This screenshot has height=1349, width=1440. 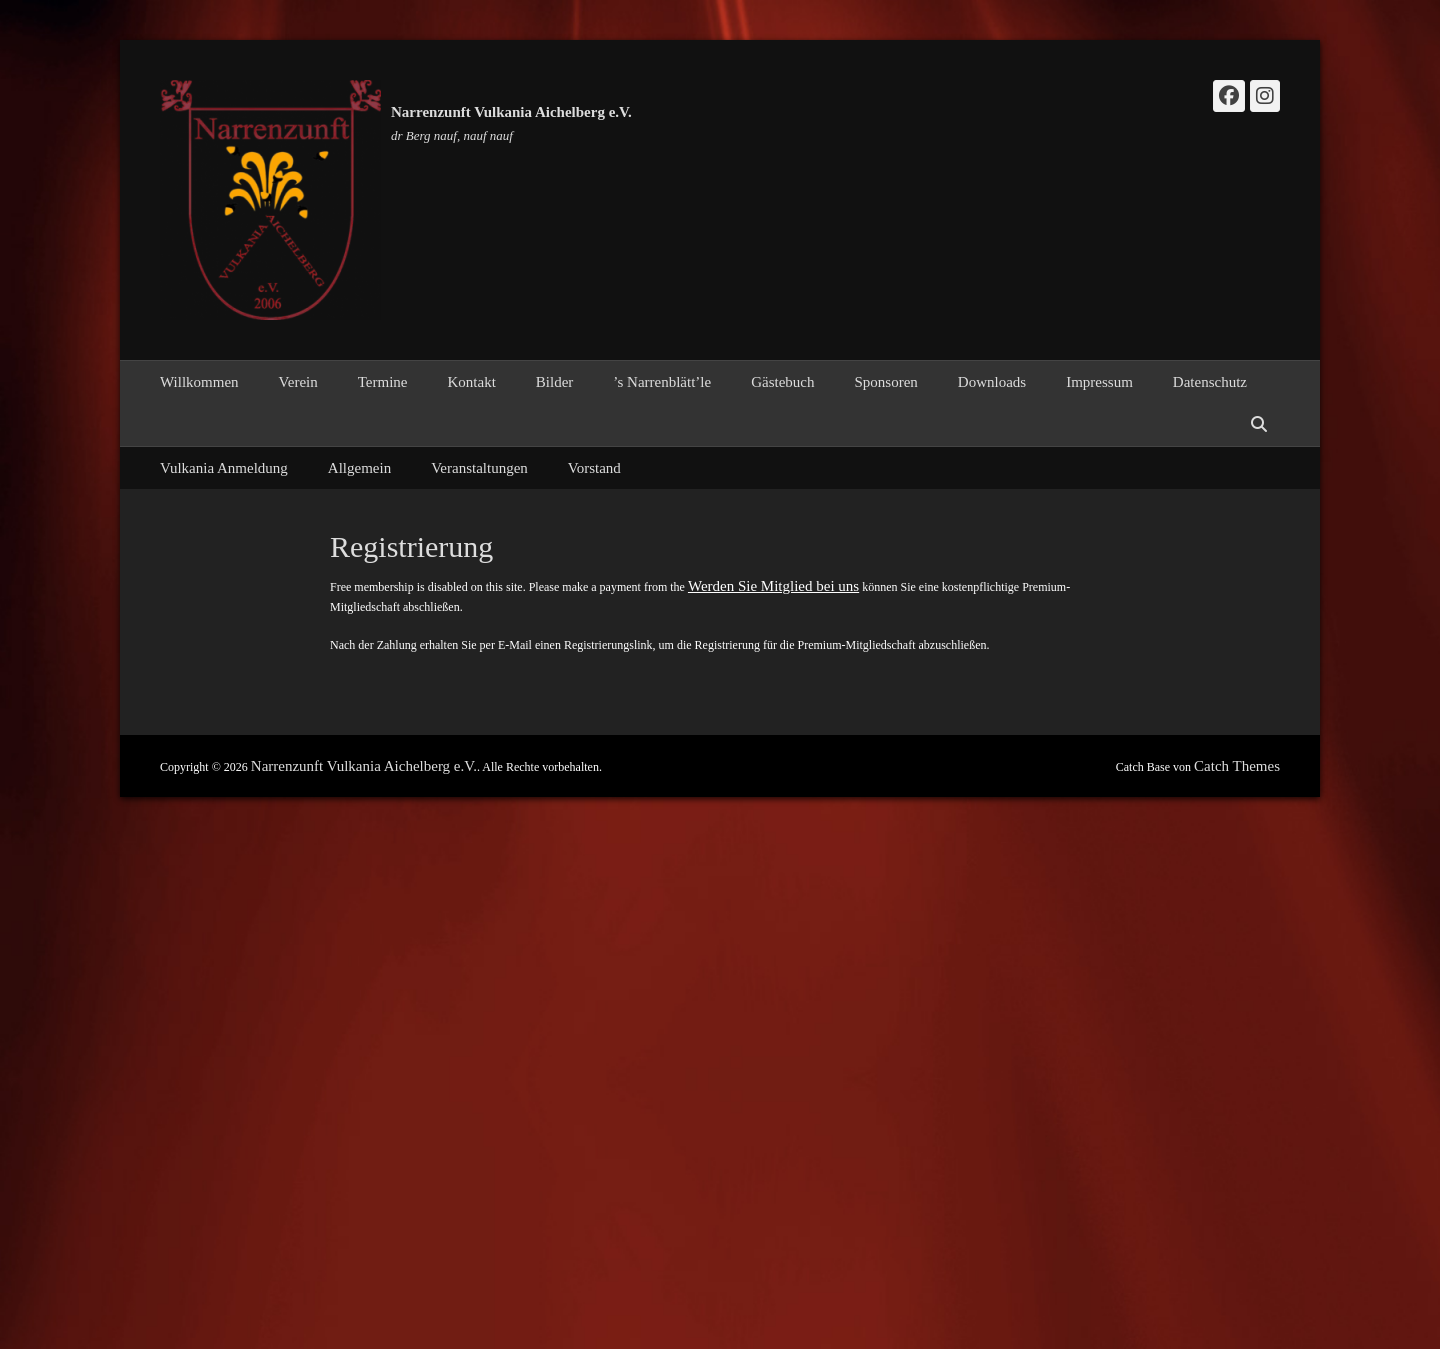 I want to click on Gästebuch, so click(x=782, y=382).